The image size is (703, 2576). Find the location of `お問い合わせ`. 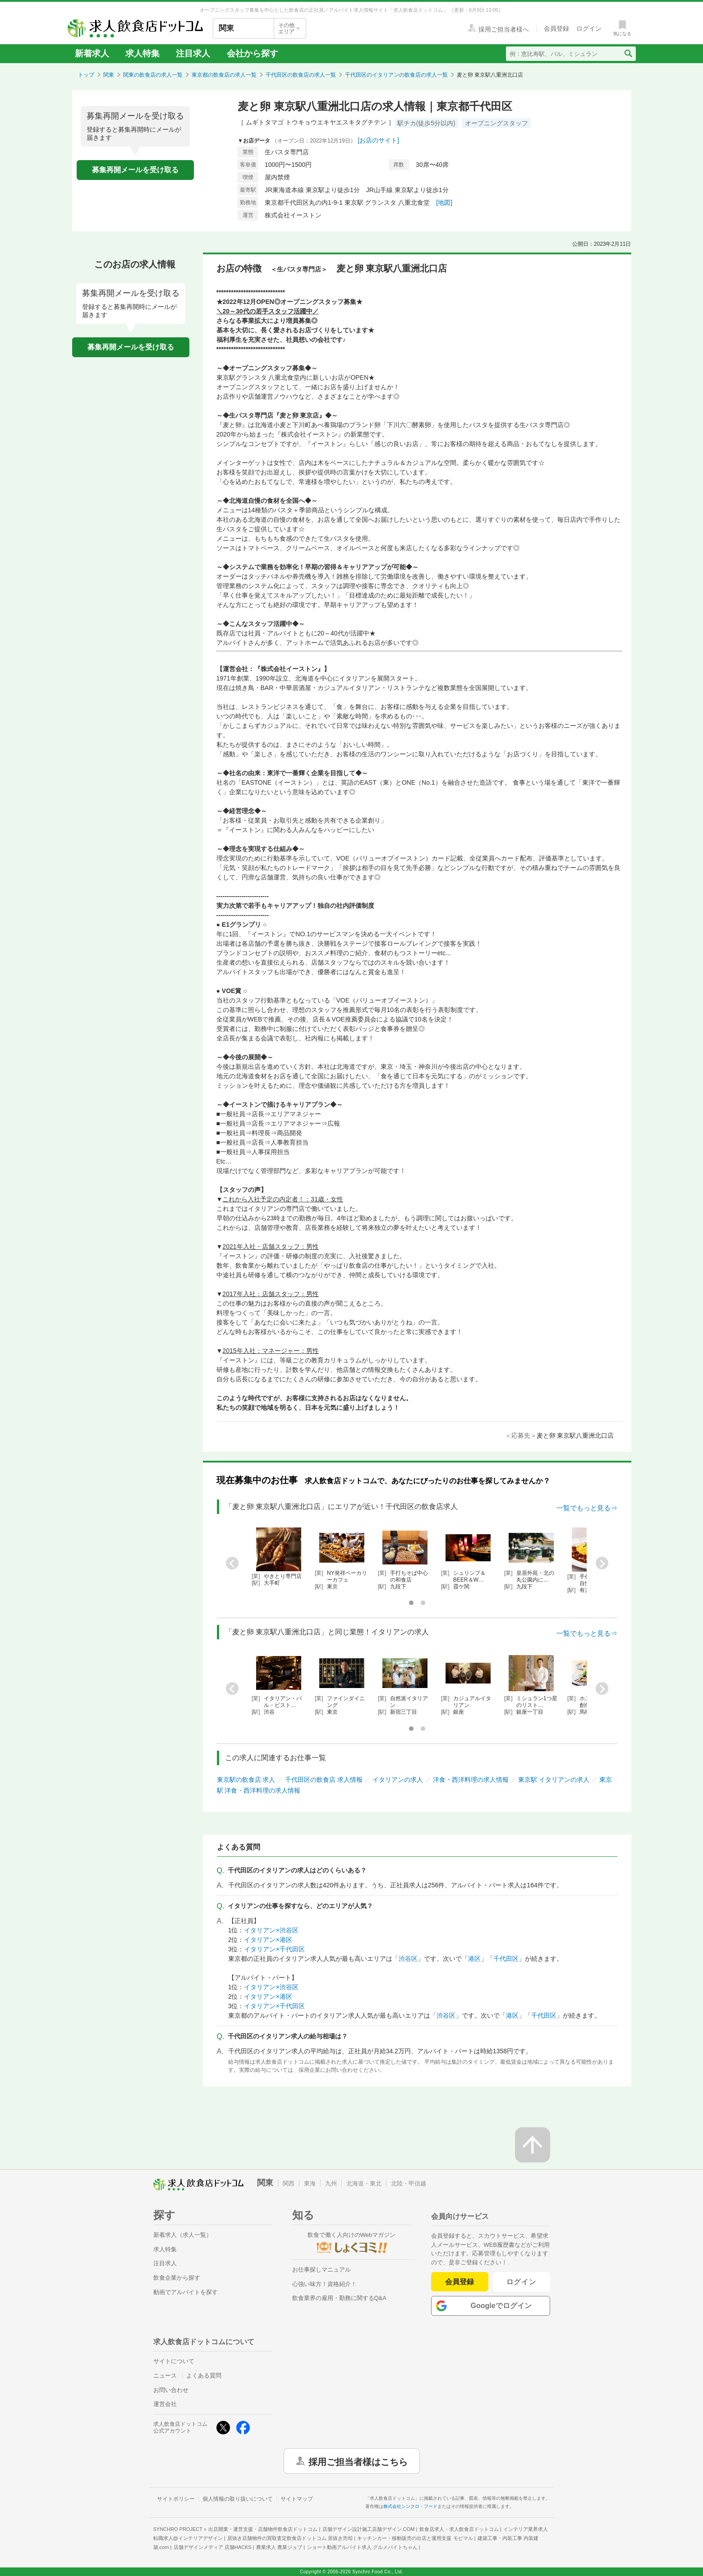

お問い合わせ is located at coordinates (170, 2390).